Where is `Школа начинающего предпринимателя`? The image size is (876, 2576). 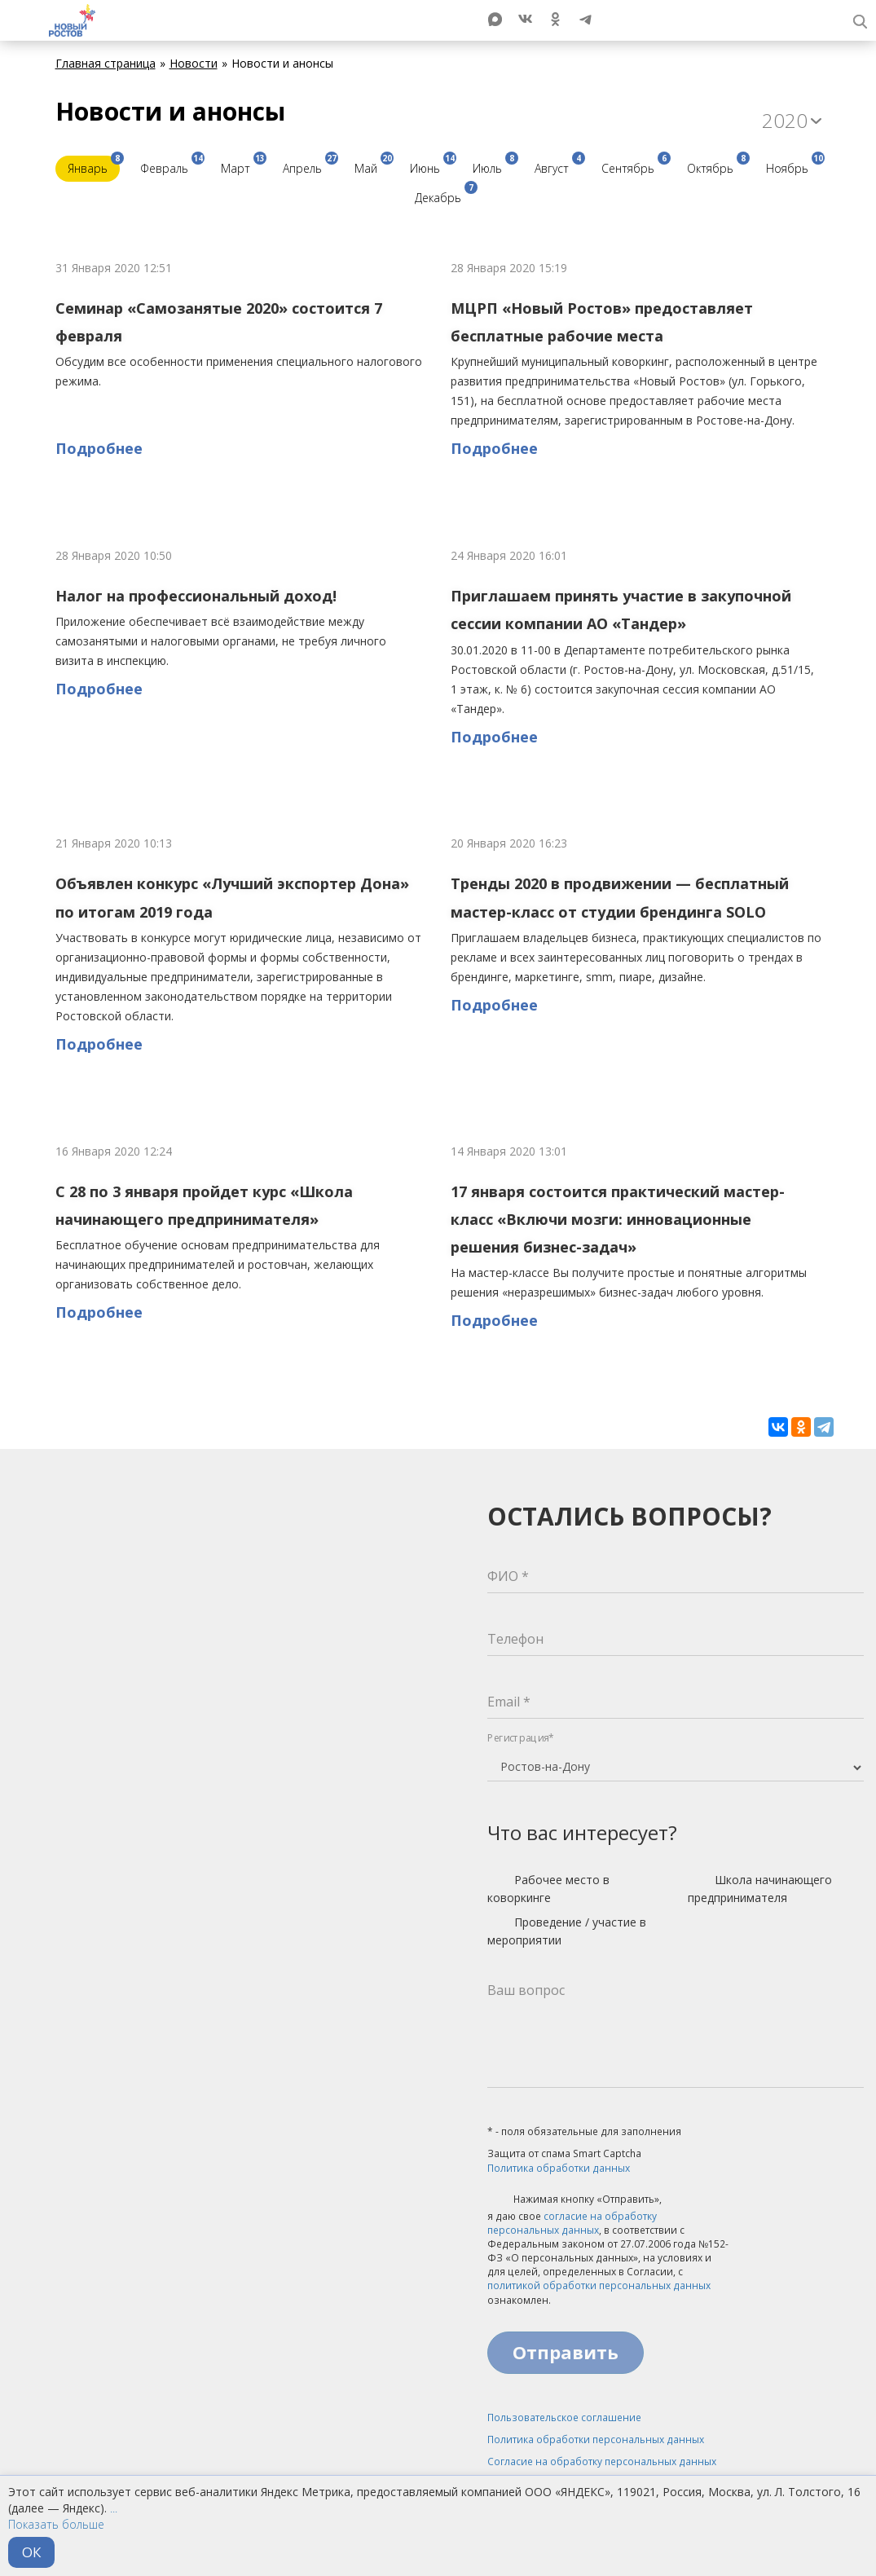 Школа начинающего предпринимателя is located at coordinates (760, 1888).